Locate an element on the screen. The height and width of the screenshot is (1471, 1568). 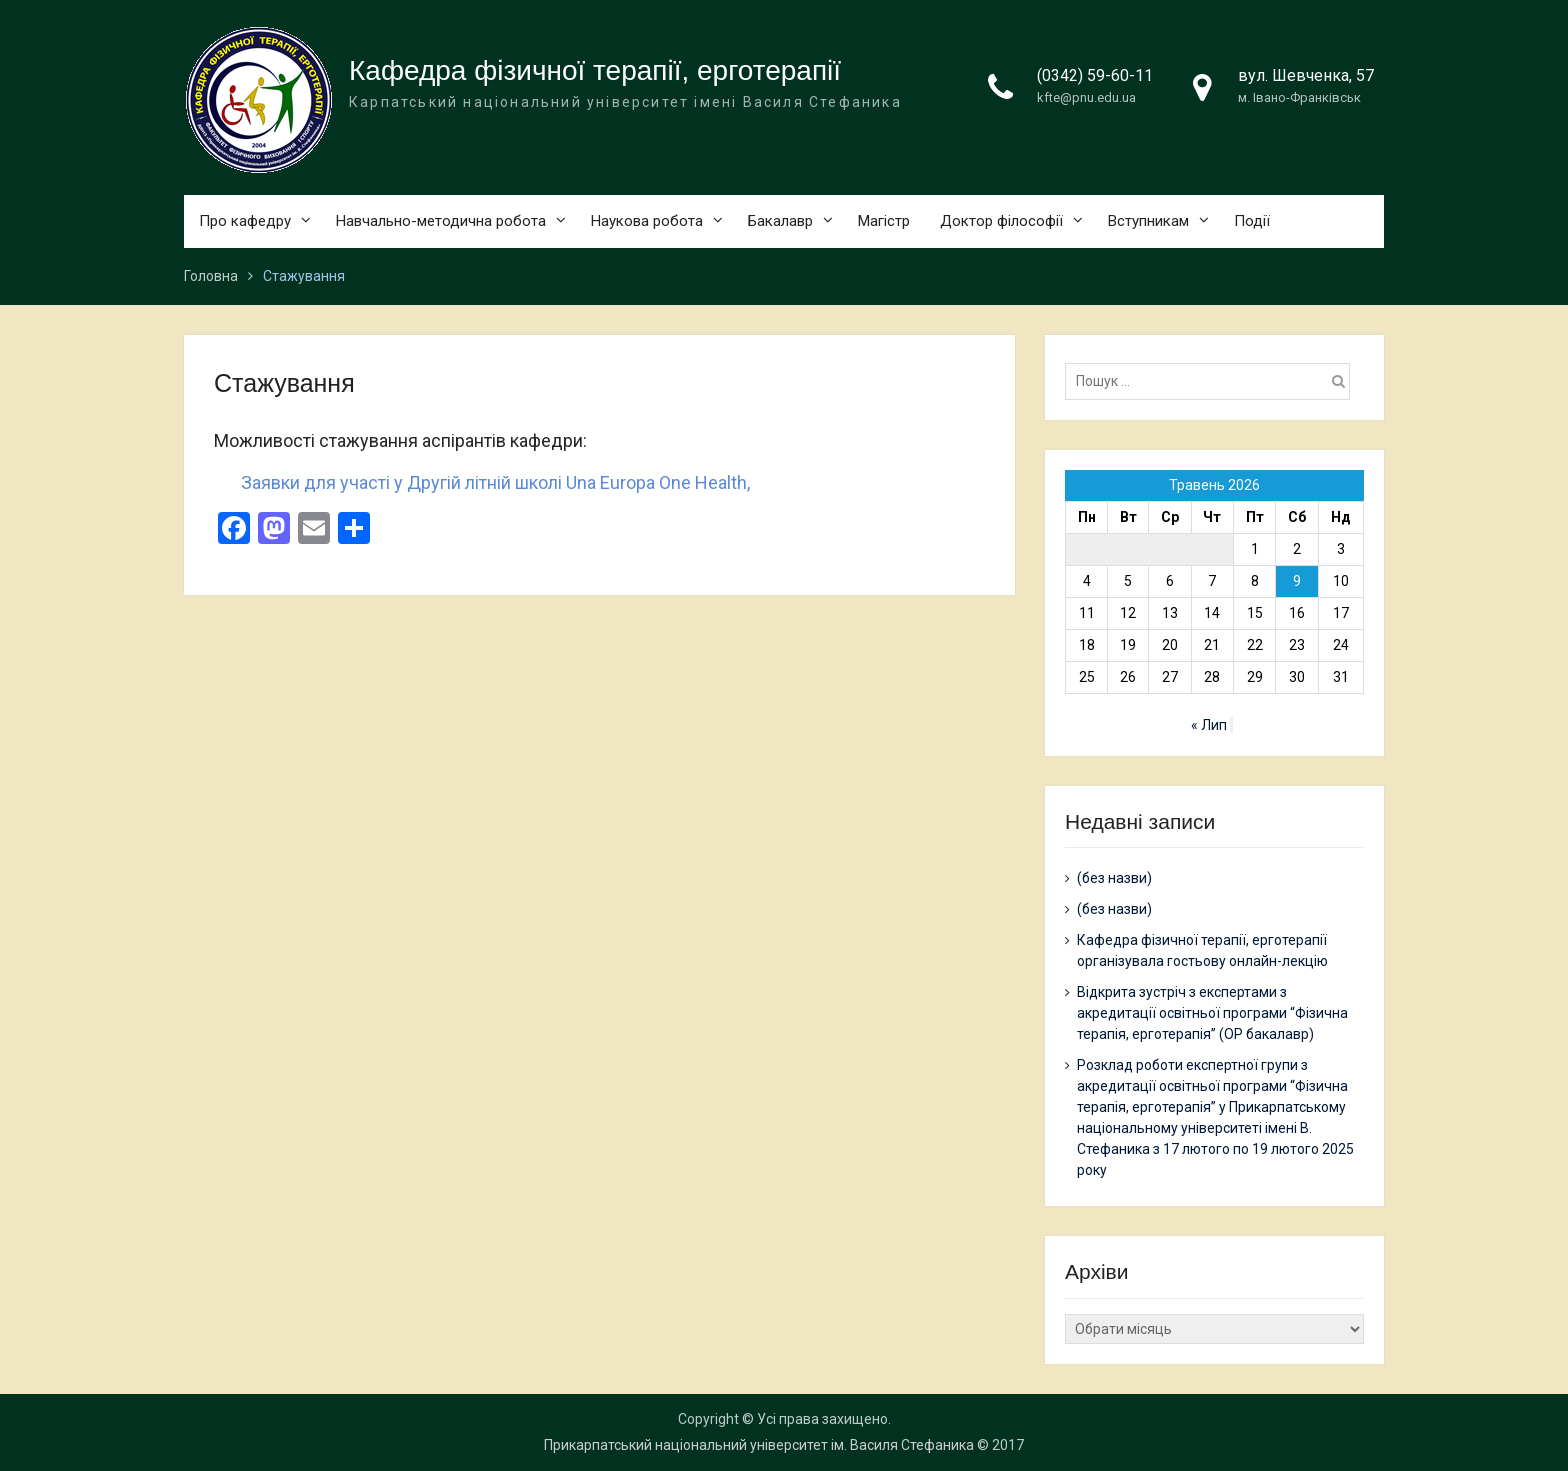
Магістр is located at coordinates (884, 221).